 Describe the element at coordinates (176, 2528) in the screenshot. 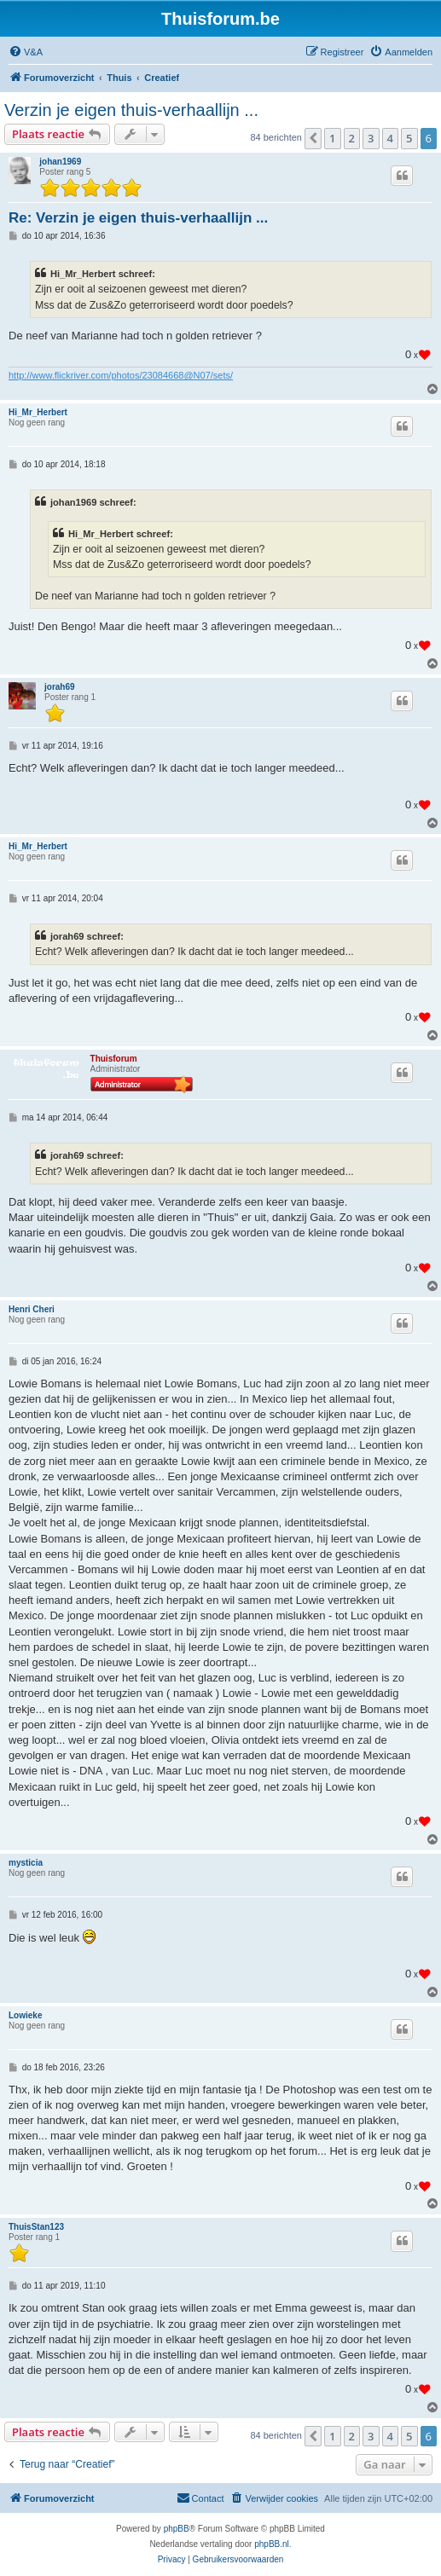

I see `phpBB` at that location.